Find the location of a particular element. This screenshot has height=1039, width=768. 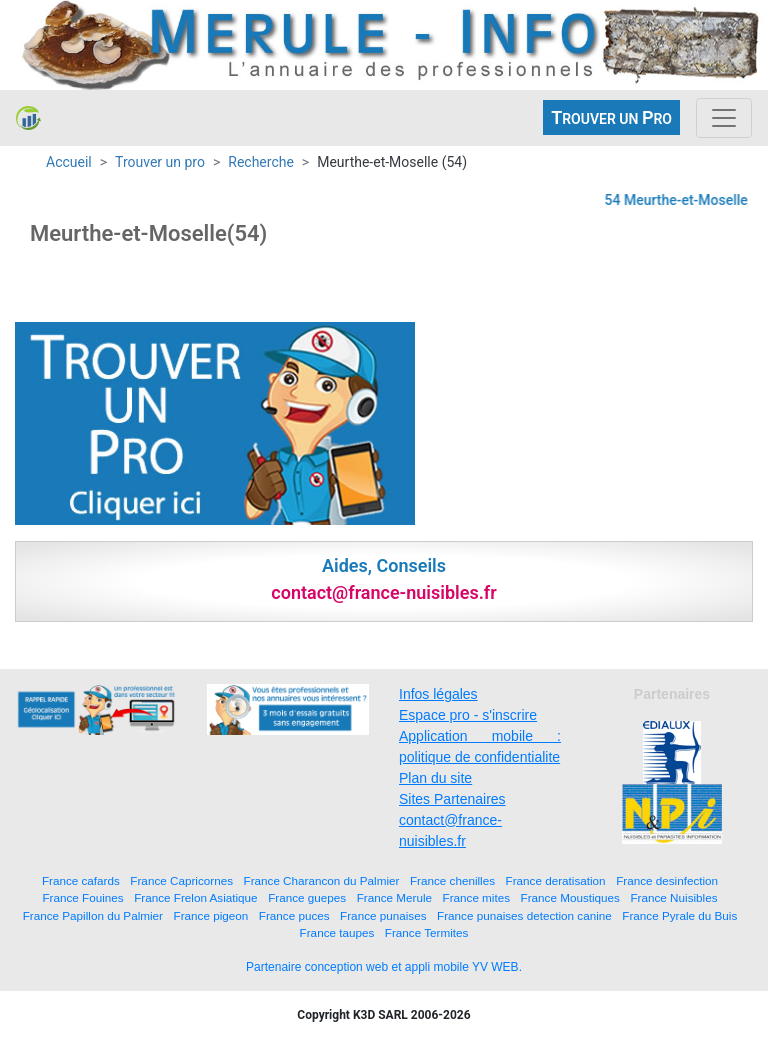

France Fouines is located at coordinates (82, 897).